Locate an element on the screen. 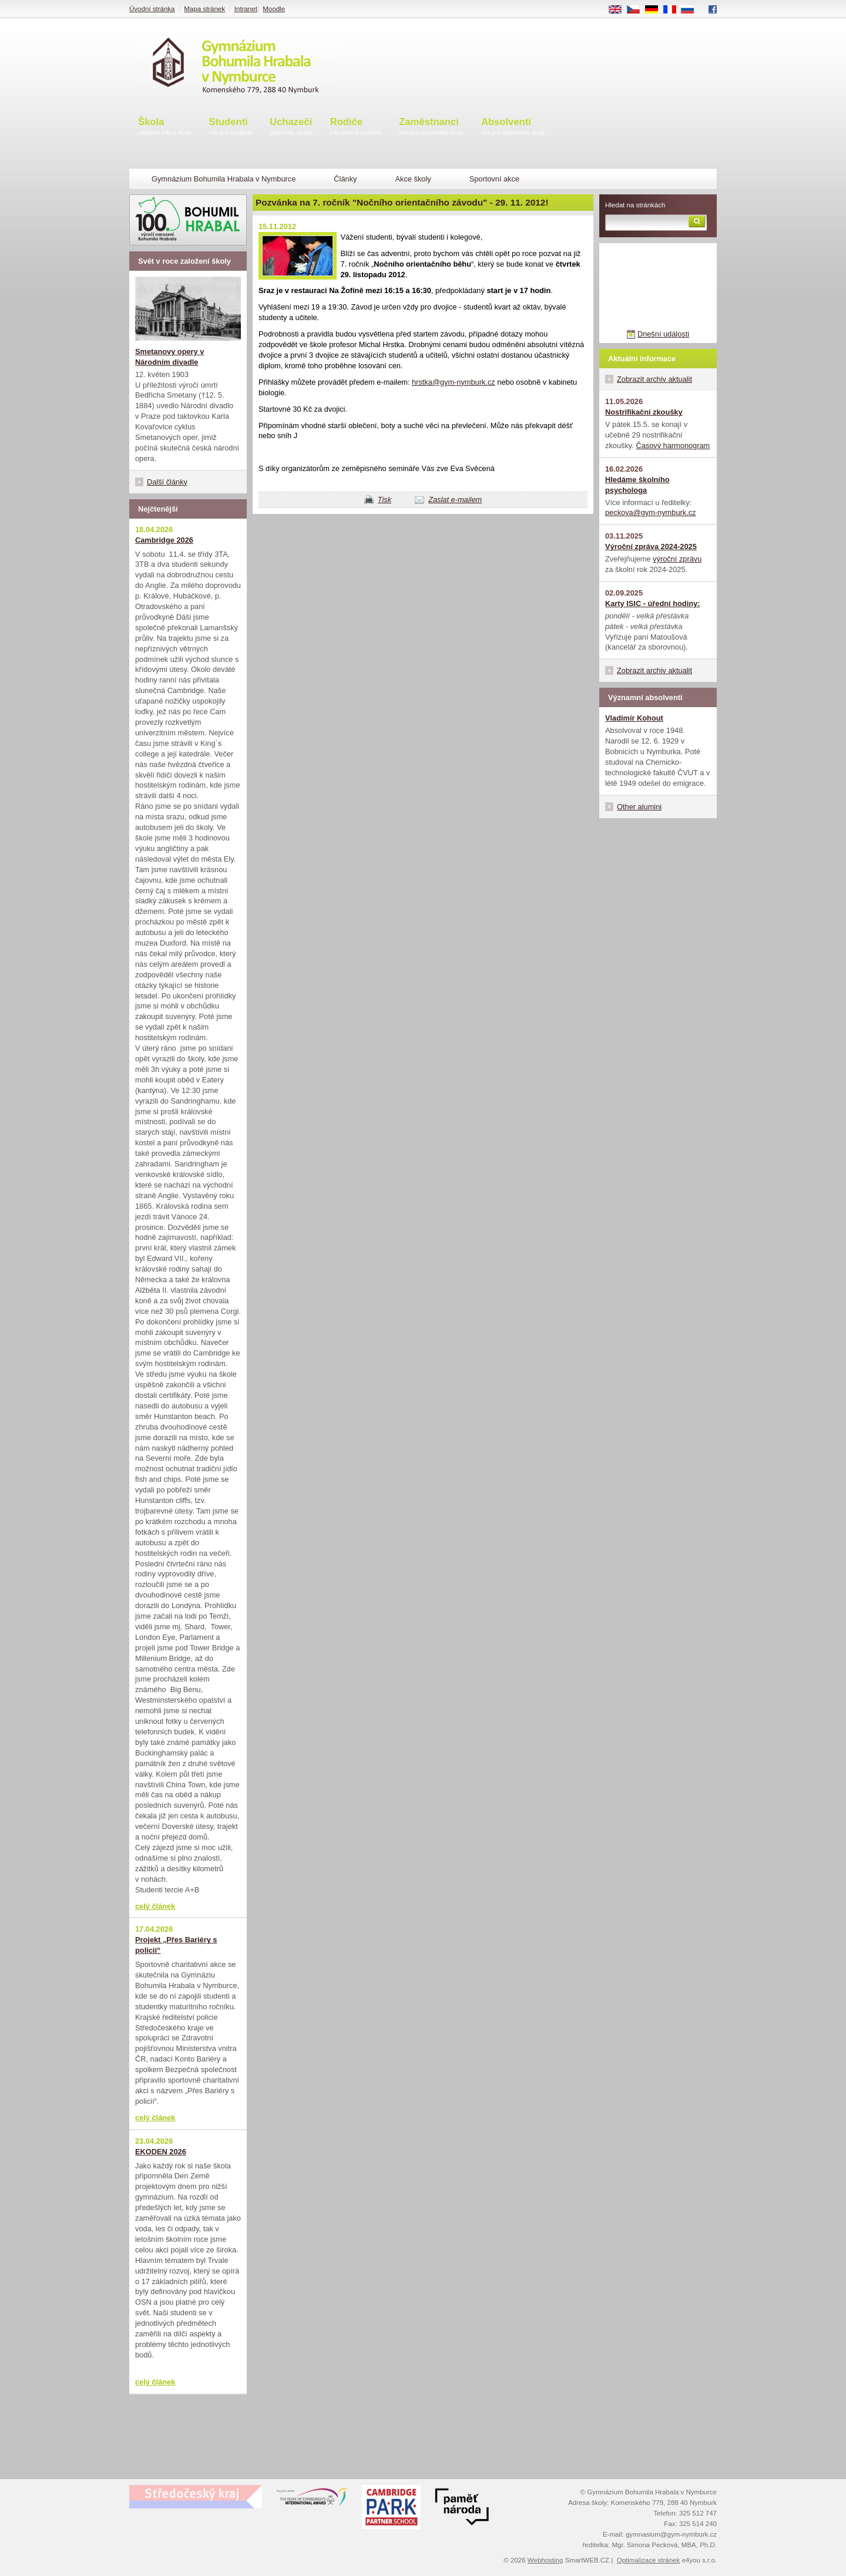 Image resolution: width=846 pixels, height=2576 pixels. EN is located at coordinates (619, 10).